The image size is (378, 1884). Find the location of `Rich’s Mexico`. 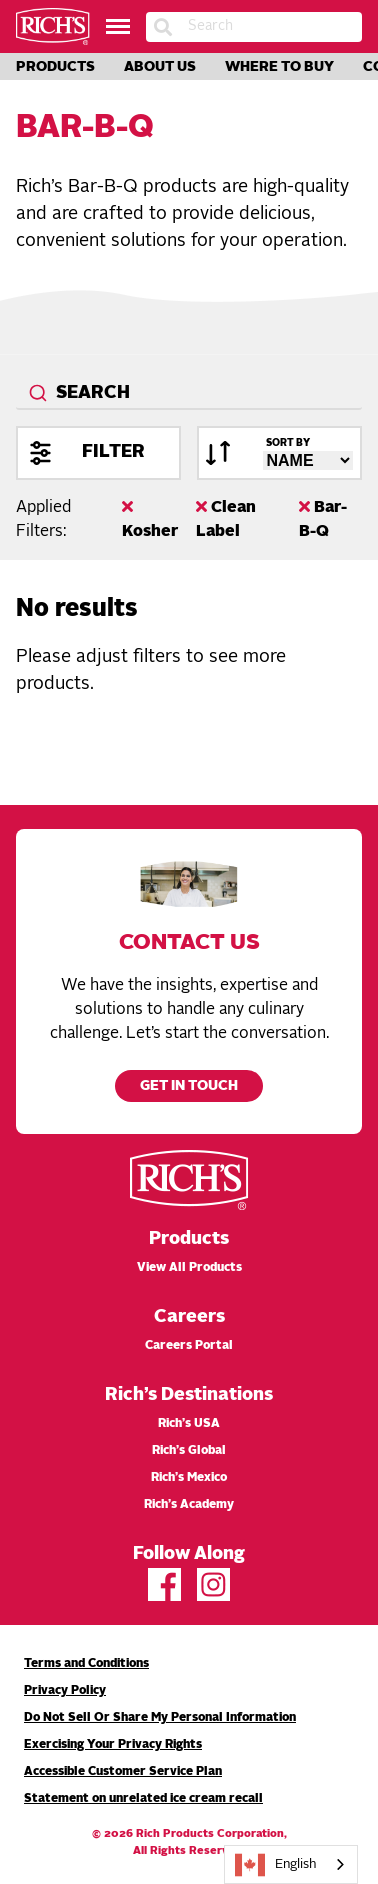

Rich’s Mexico is located at coordinates (189, 1478).